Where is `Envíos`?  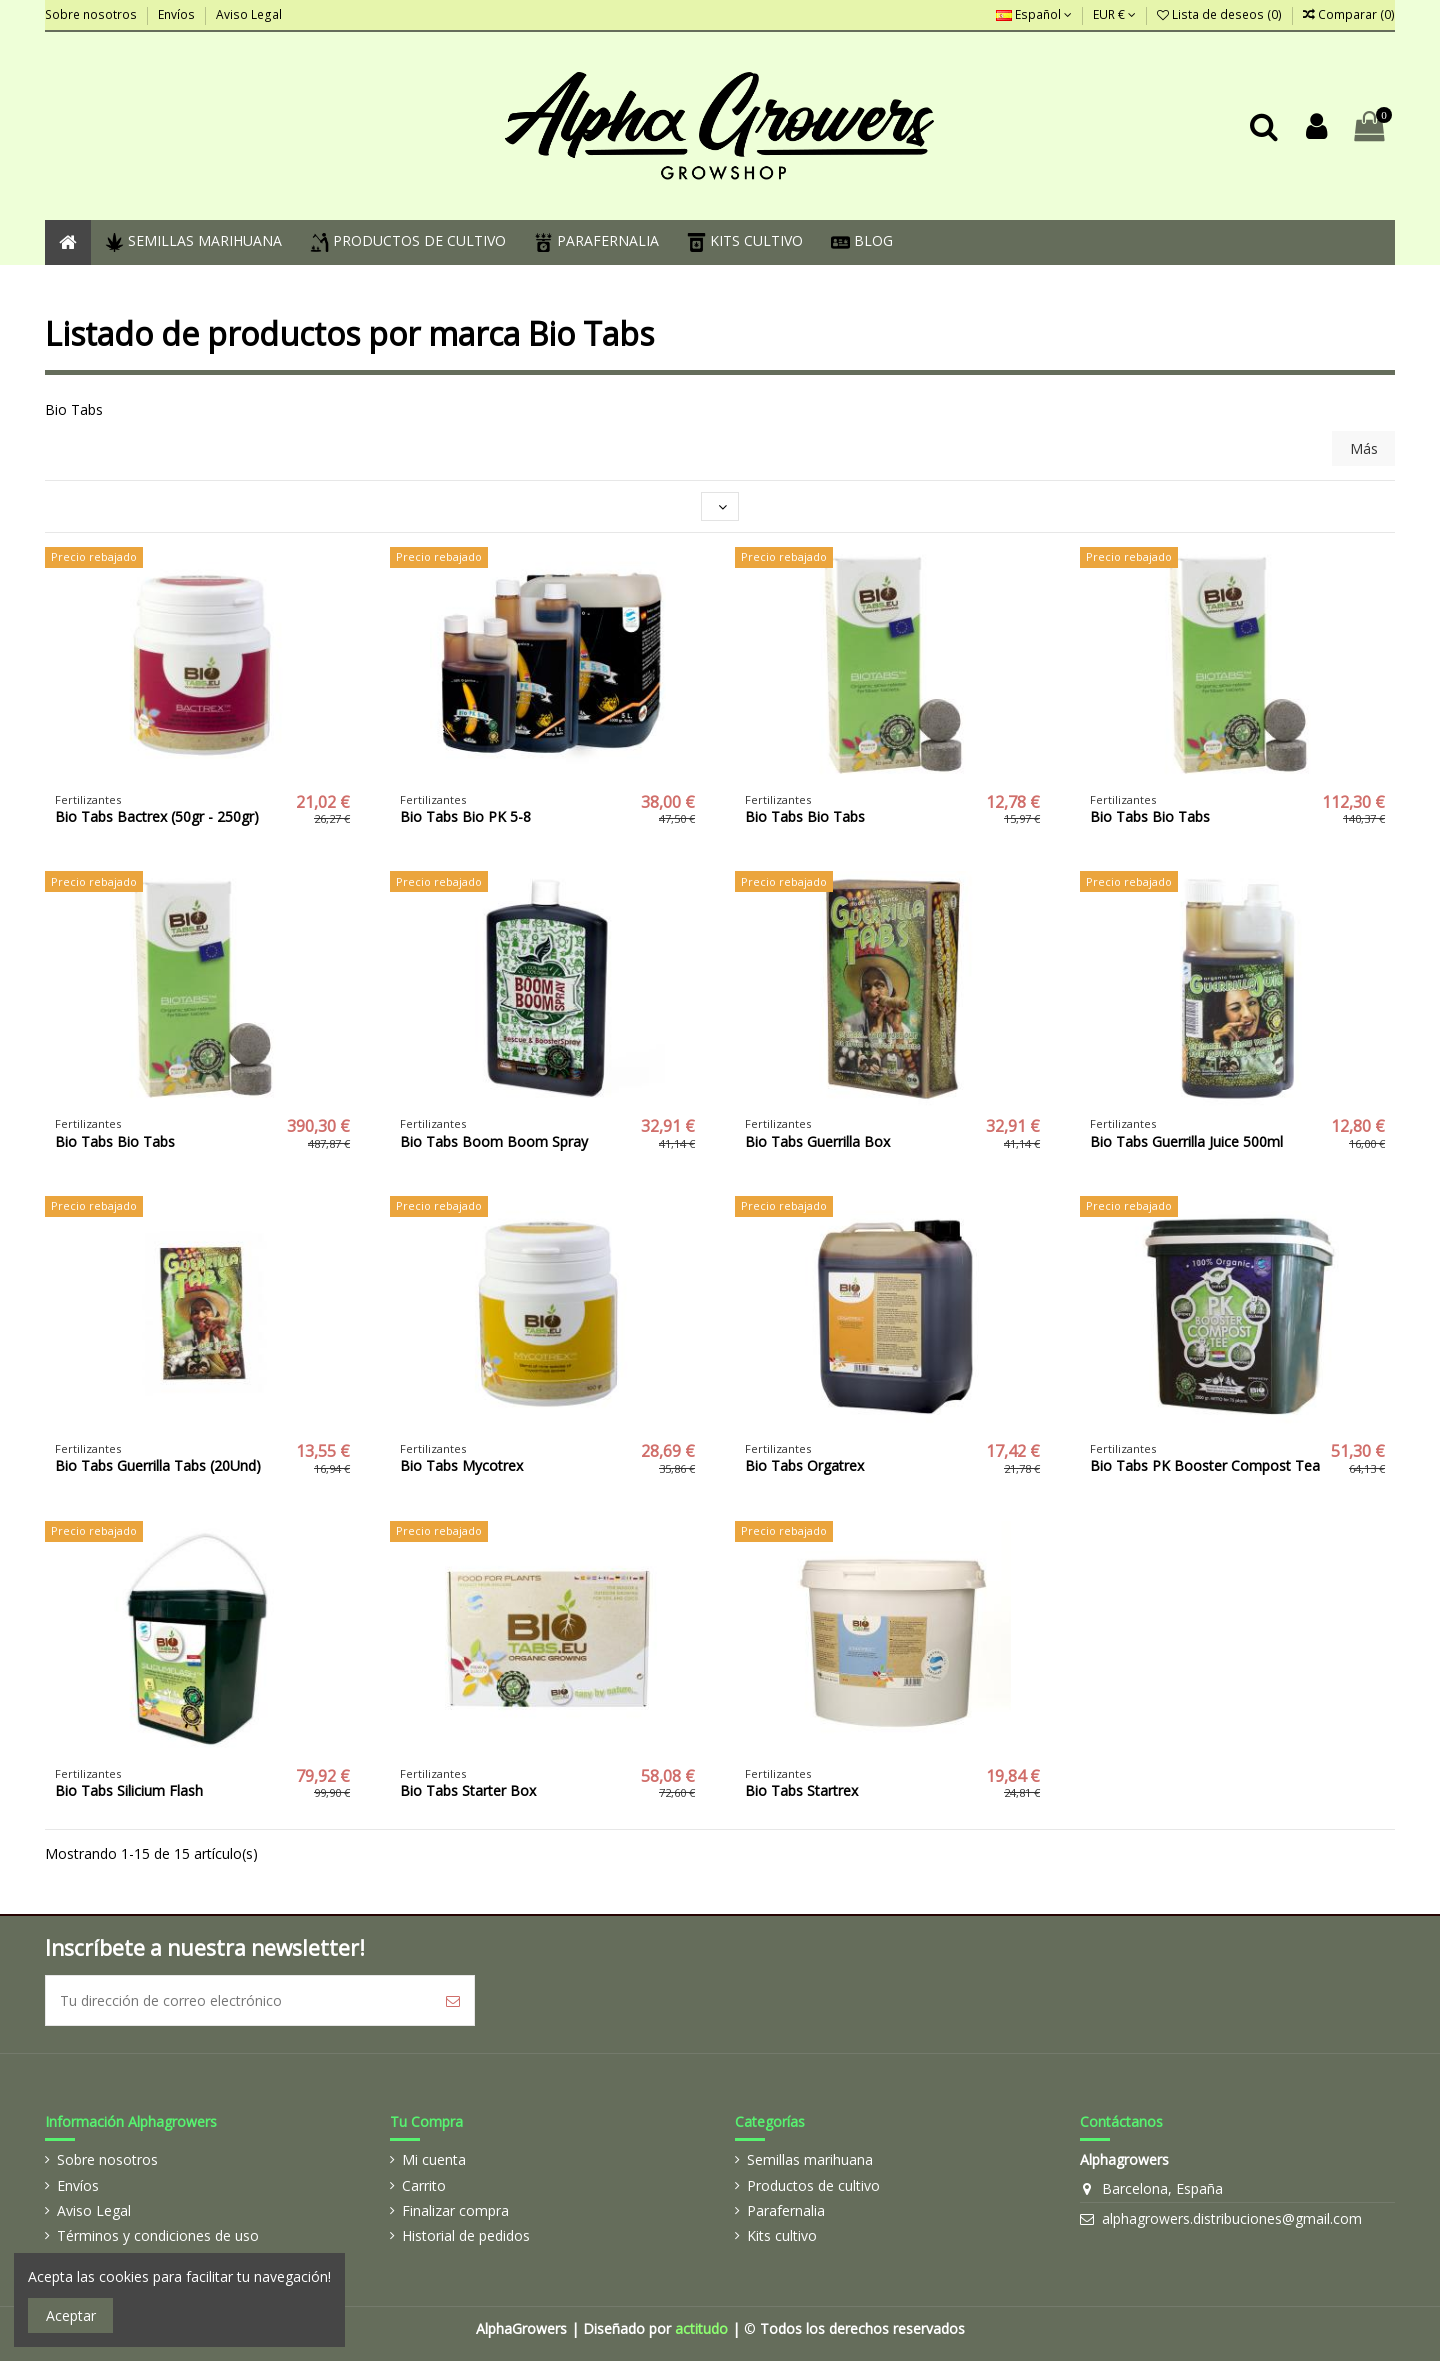 Envíos is located at coordinates (178, 14).